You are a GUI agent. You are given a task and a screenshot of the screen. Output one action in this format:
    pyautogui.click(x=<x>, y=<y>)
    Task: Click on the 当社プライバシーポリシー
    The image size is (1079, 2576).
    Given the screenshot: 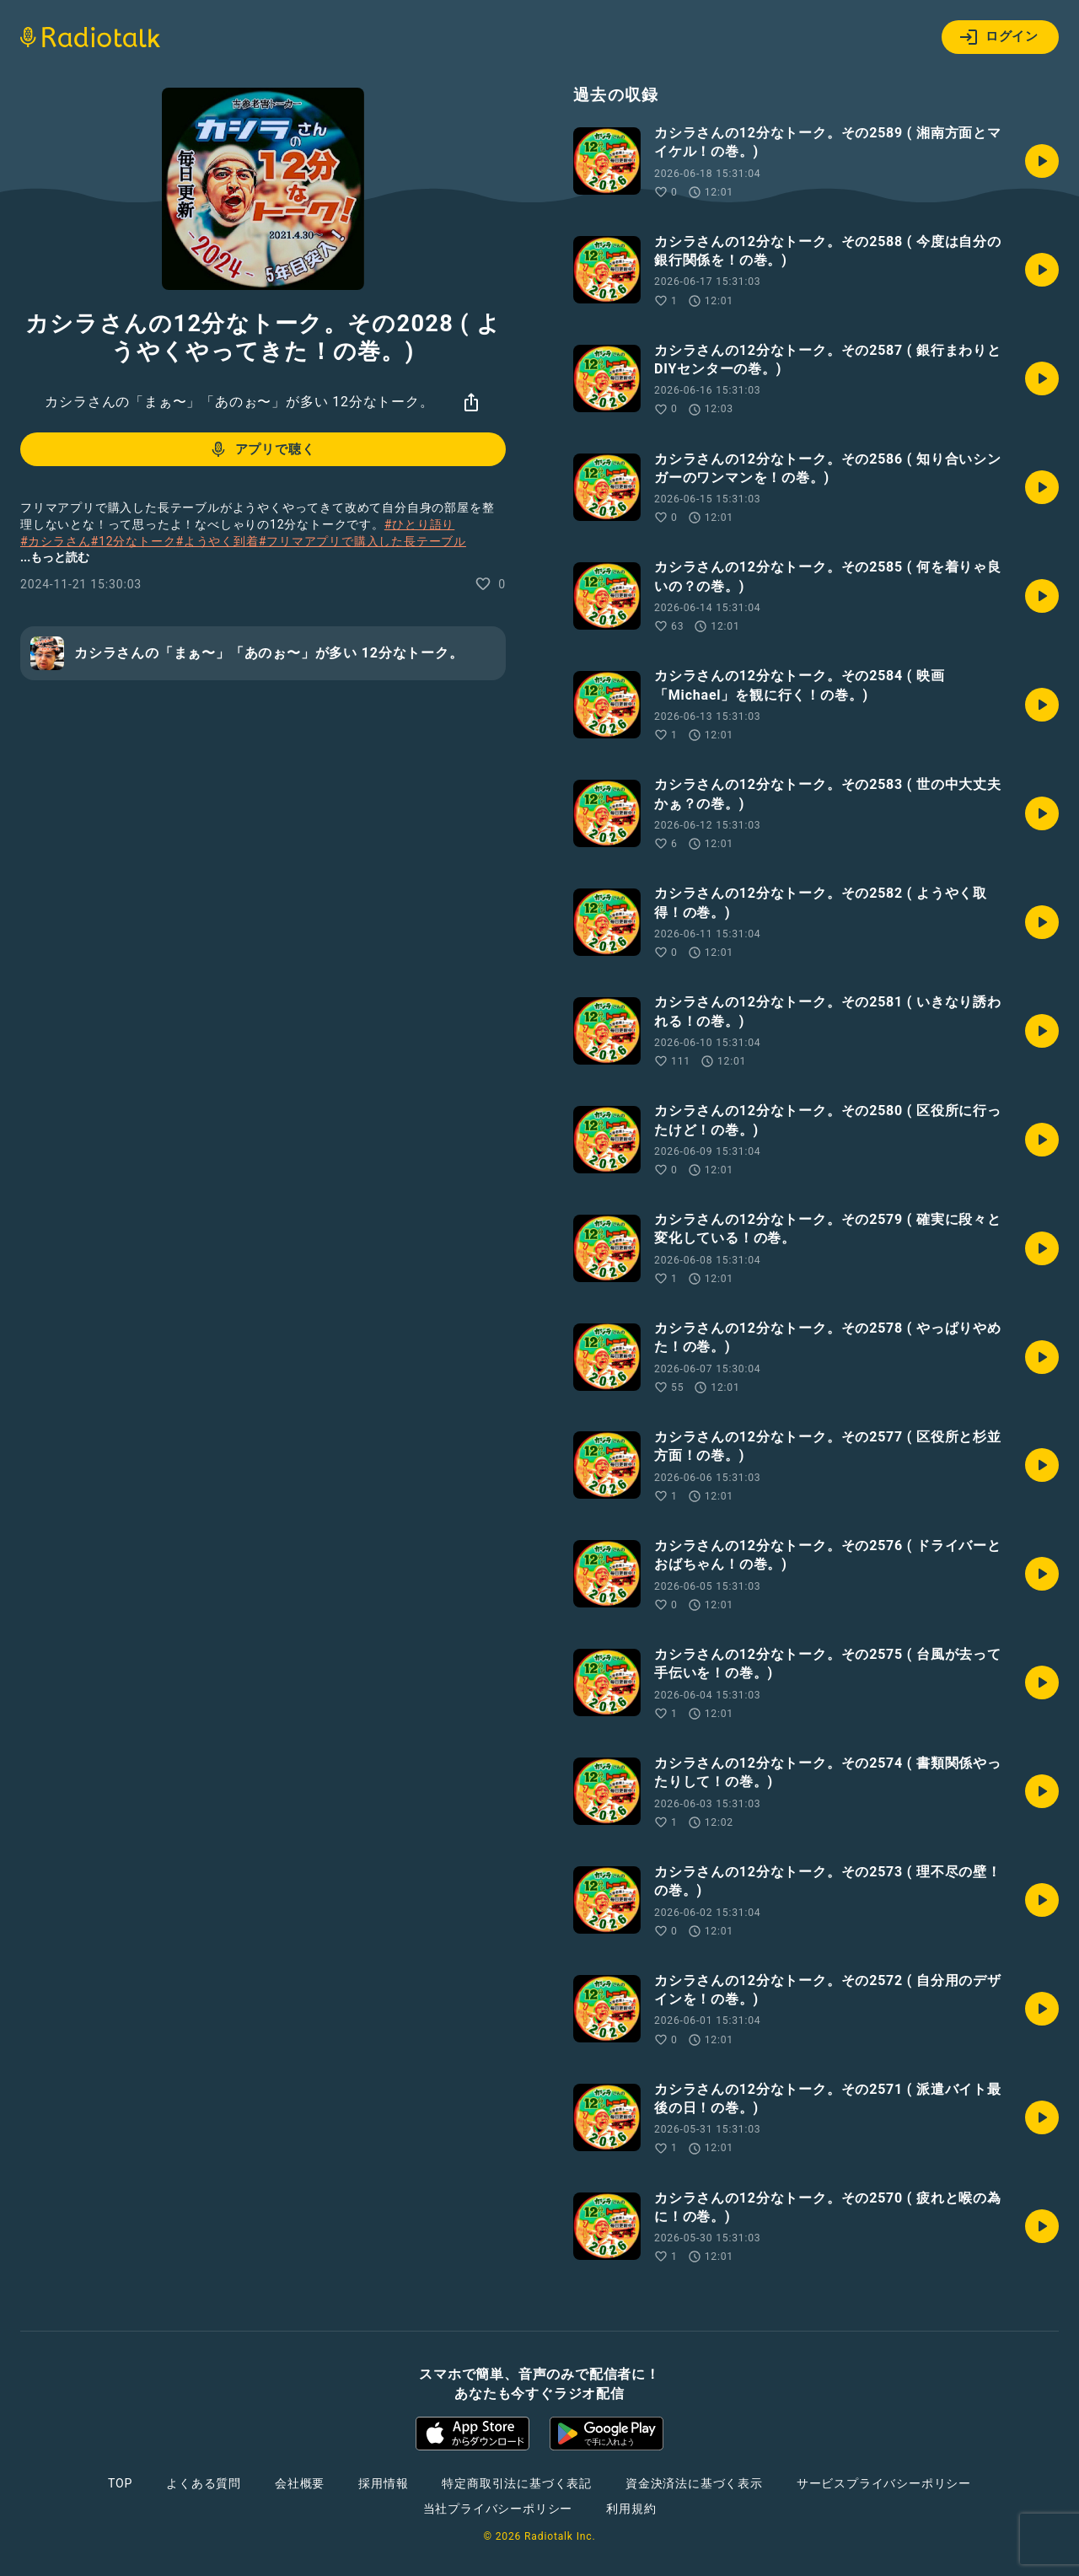 What is the action you would take?
    pyautogui.click(x=498, y=2508)
    